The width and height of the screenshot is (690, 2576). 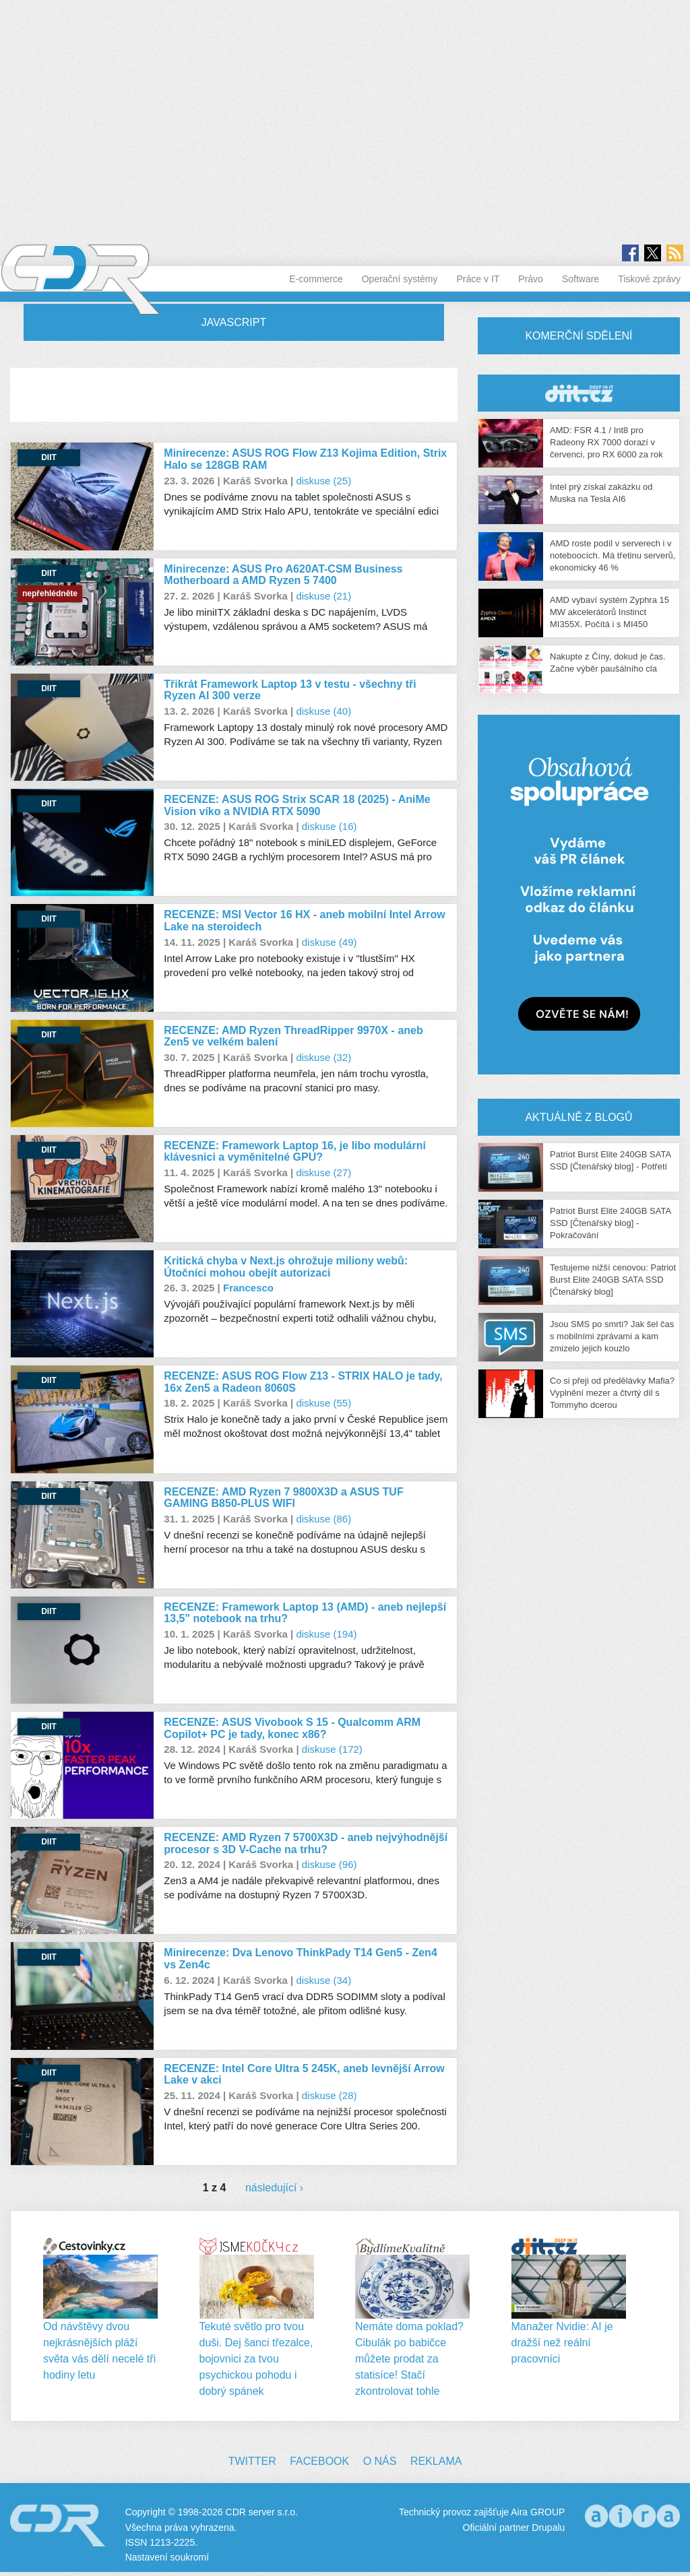 What do you see at coordinates (297, 805) in the screenshot?
I see `RECENZE: ASUS ROG Strix SCAR 18 (2025) - AniMe Vision víko a NVIDIA RTX 5090` at bounding box center [297, 805].